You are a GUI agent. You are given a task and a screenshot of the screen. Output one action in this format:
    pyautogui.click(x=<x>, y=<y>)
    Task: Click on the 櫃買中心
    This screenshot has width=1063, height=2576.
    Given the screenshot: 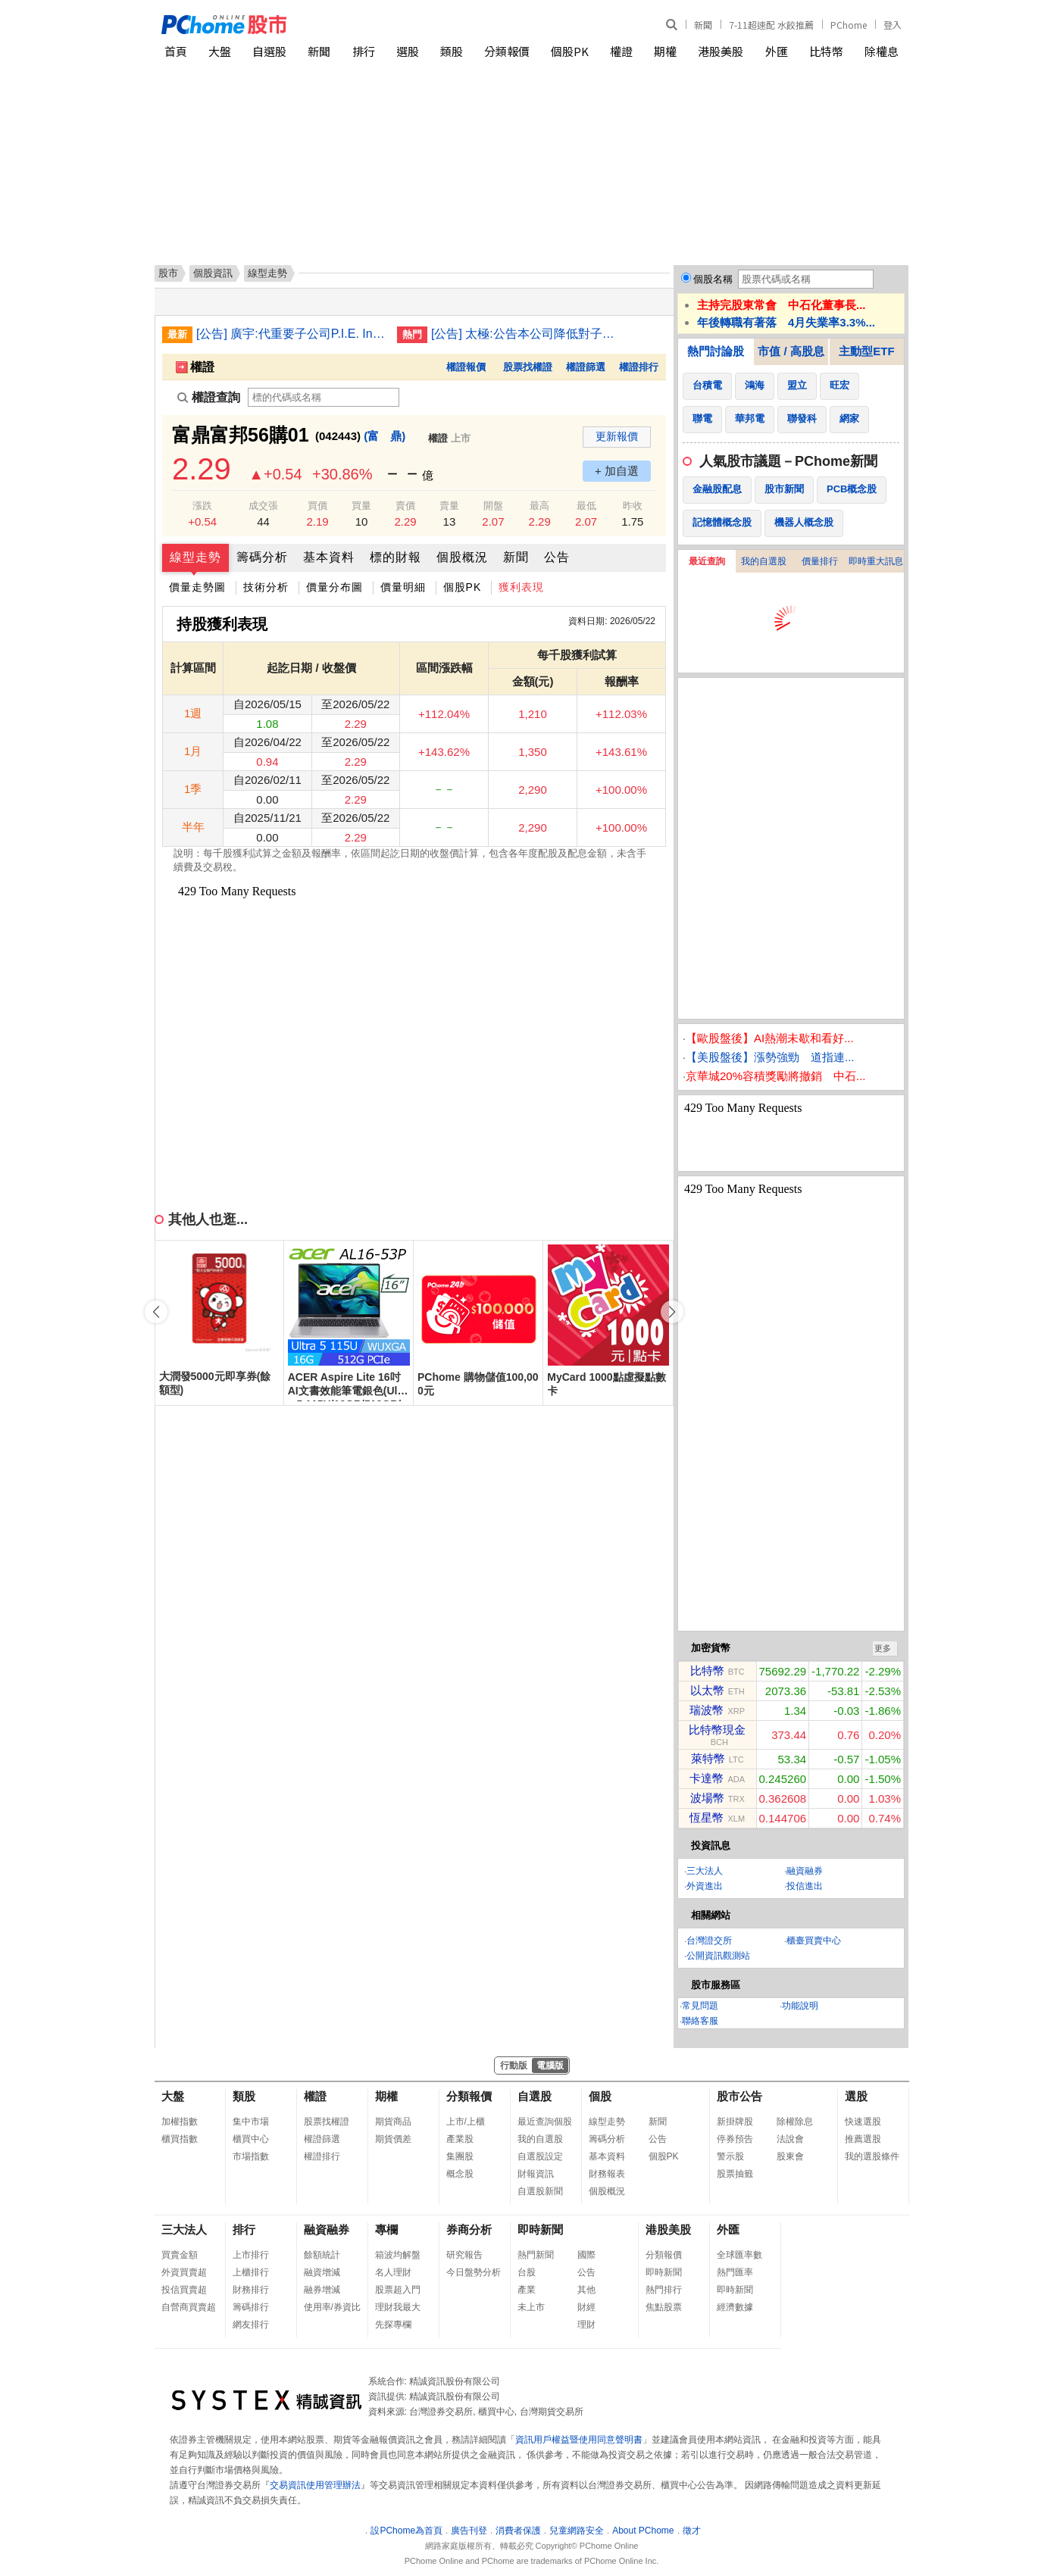 What is the action you would take?
    pyautogui.click(x=251, y=2139)
    